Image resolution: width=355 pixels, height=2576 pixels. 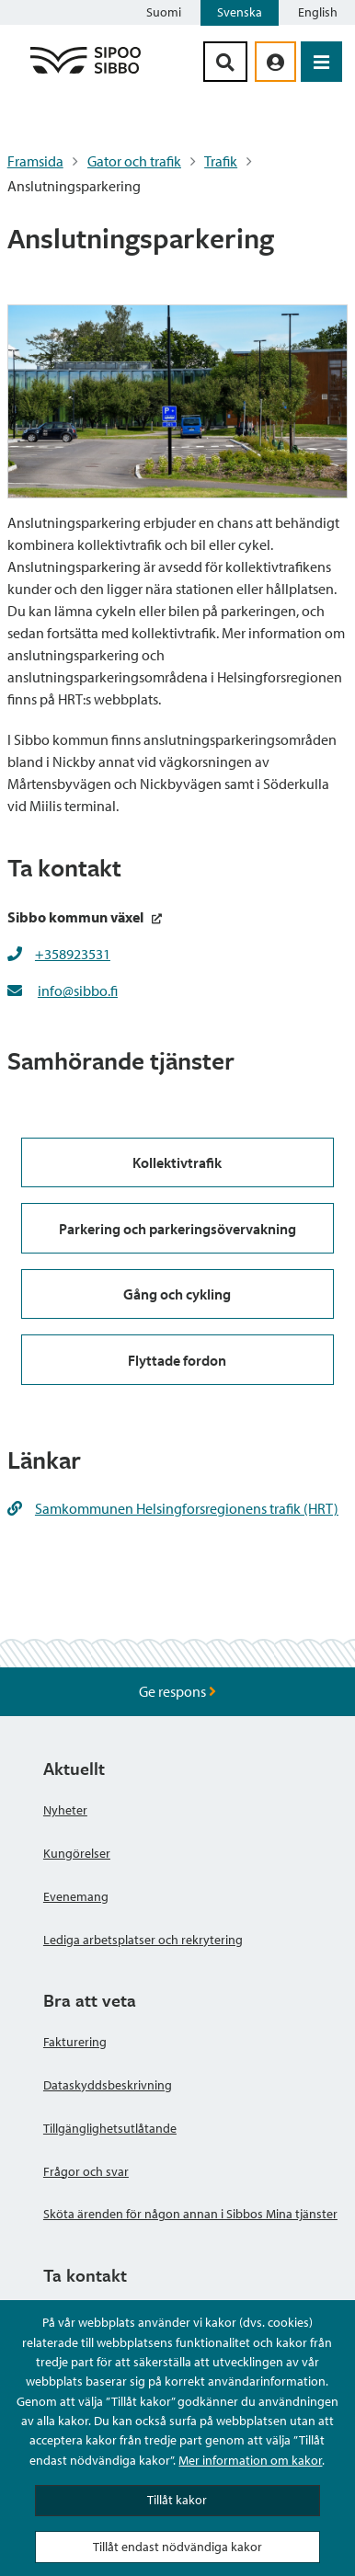 I want to click on Ge respons, so click(x=177, y=1691).